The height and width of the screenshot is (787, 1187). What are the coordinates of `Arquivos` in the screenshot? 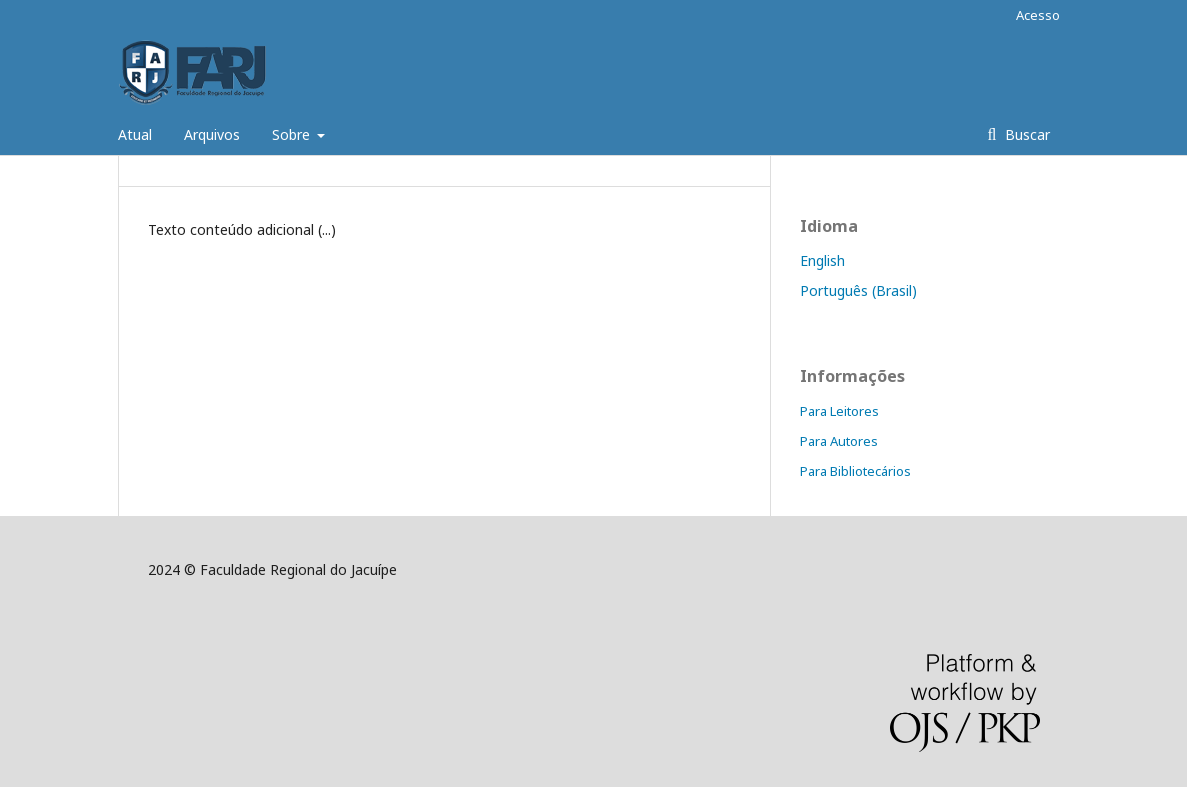 It's located at (212, 134).